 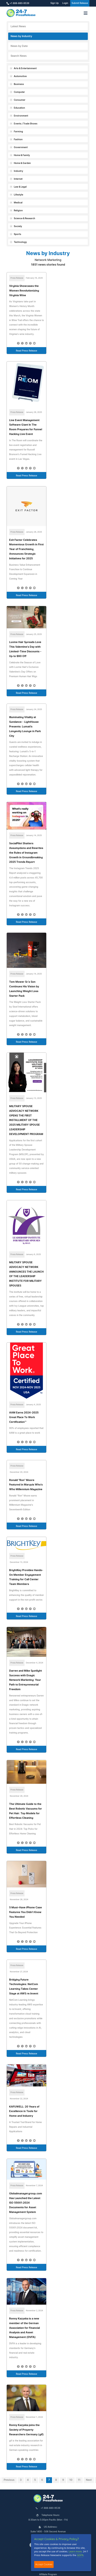 What do you see at coordinates (75, 2551) in the screenshot?
I see `Learn more` at bounding box center [75, 2551].